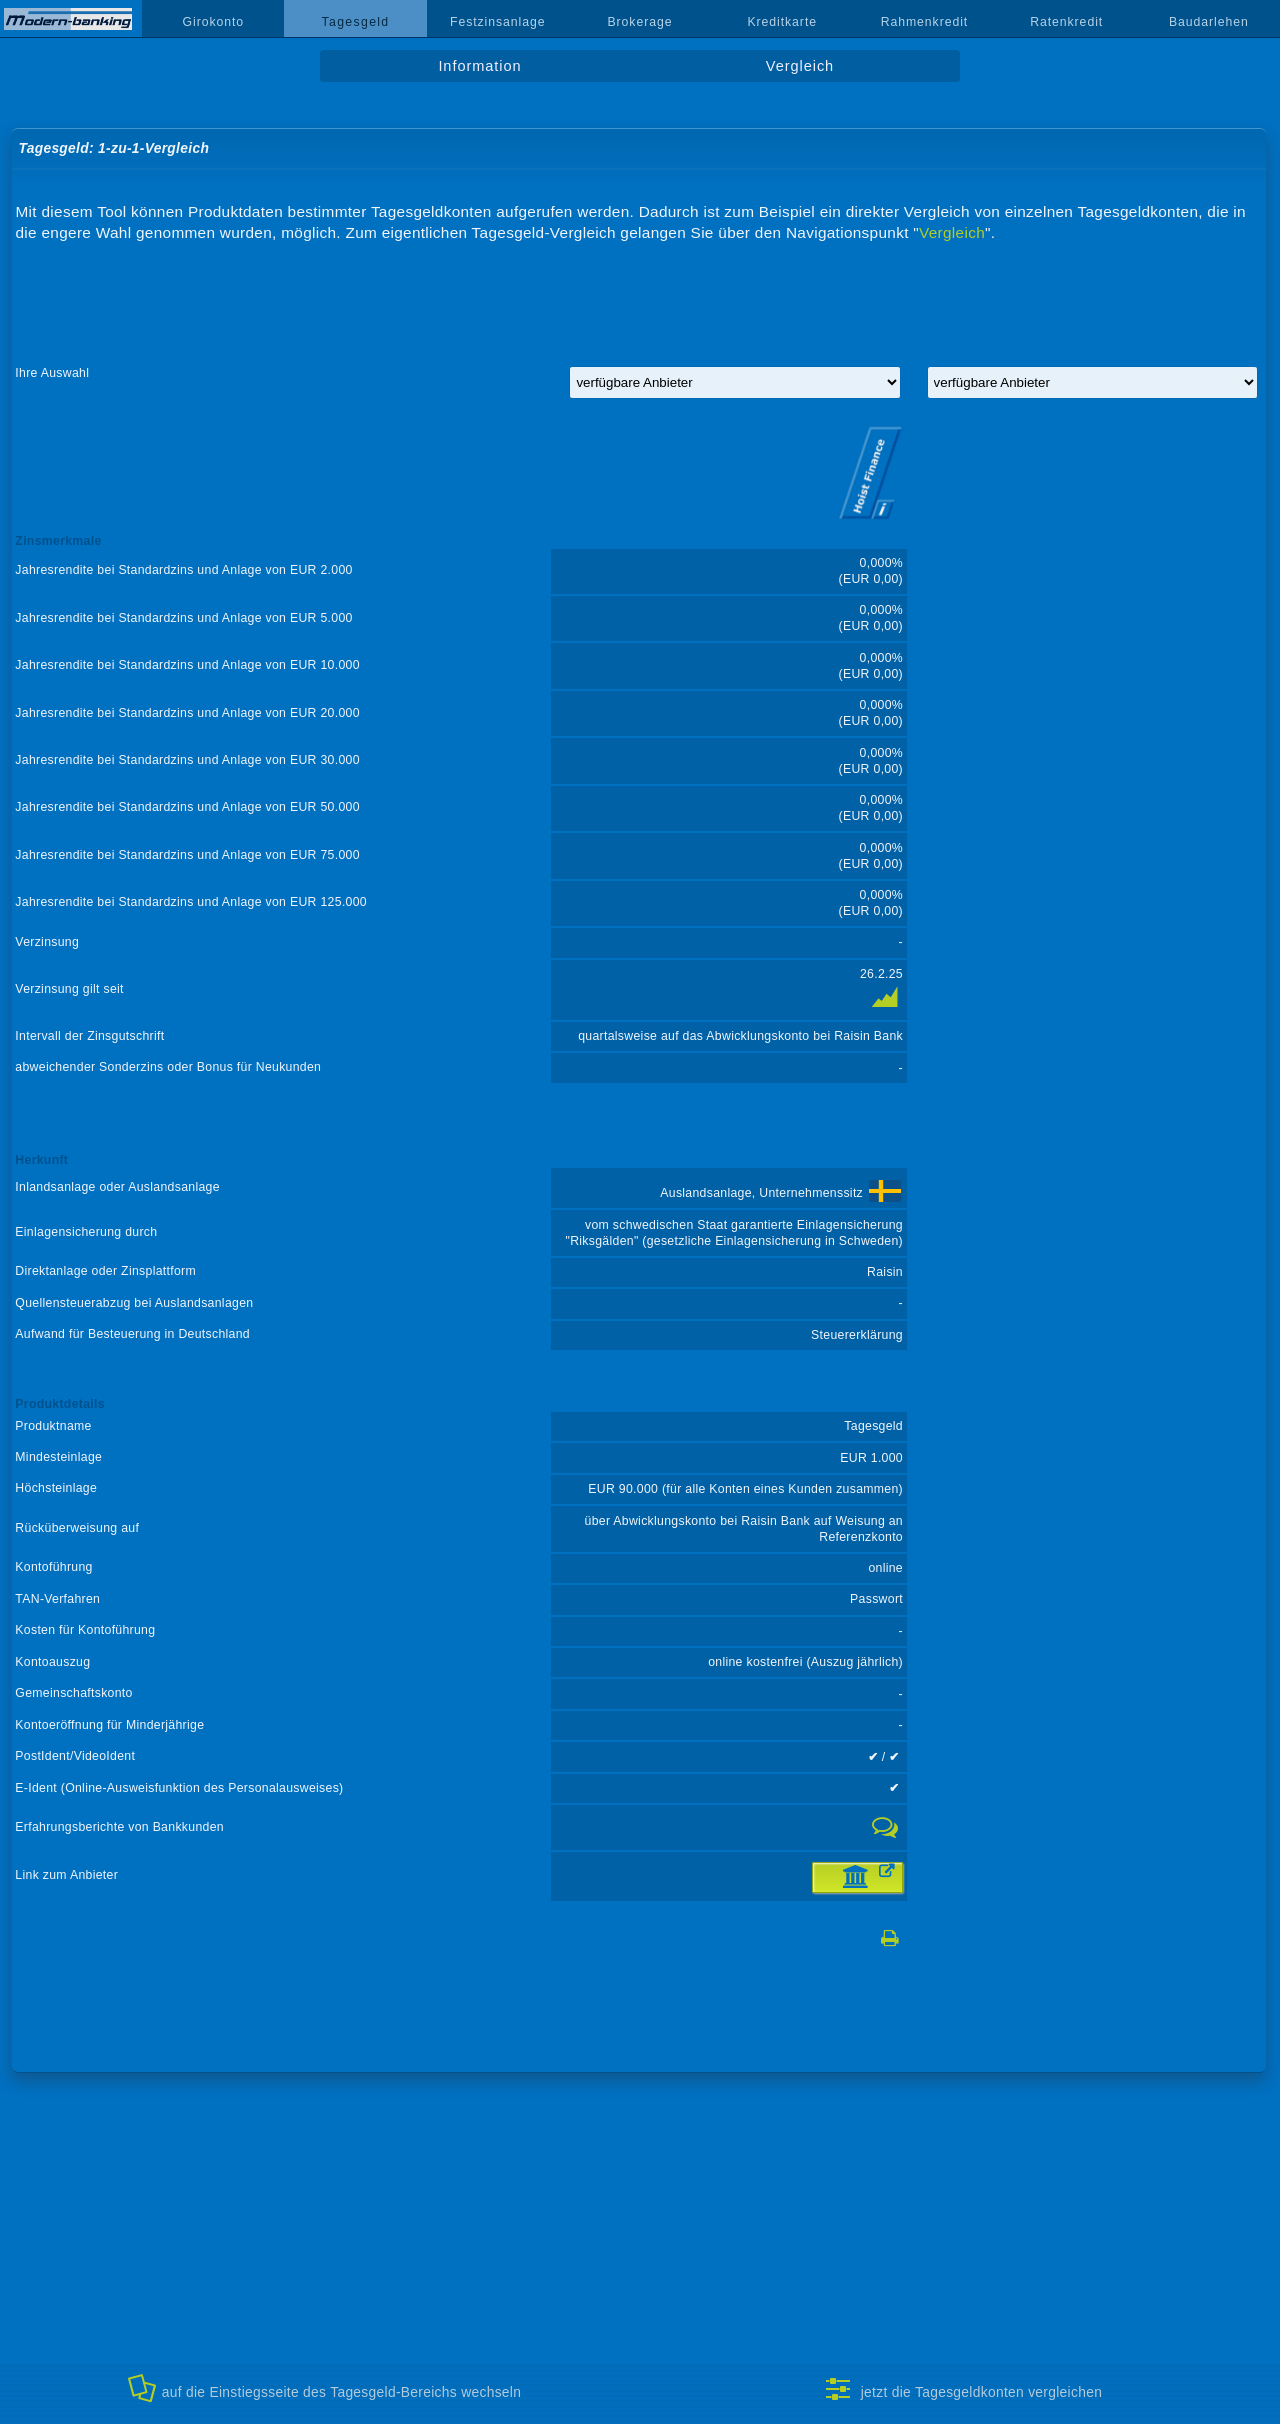 The width and height of the screenshot is (1280, 2424). What do you see at coordinates (925, 22) in the screenshot?
I see `Rahmenkredit` at bounding box center [925, 22].